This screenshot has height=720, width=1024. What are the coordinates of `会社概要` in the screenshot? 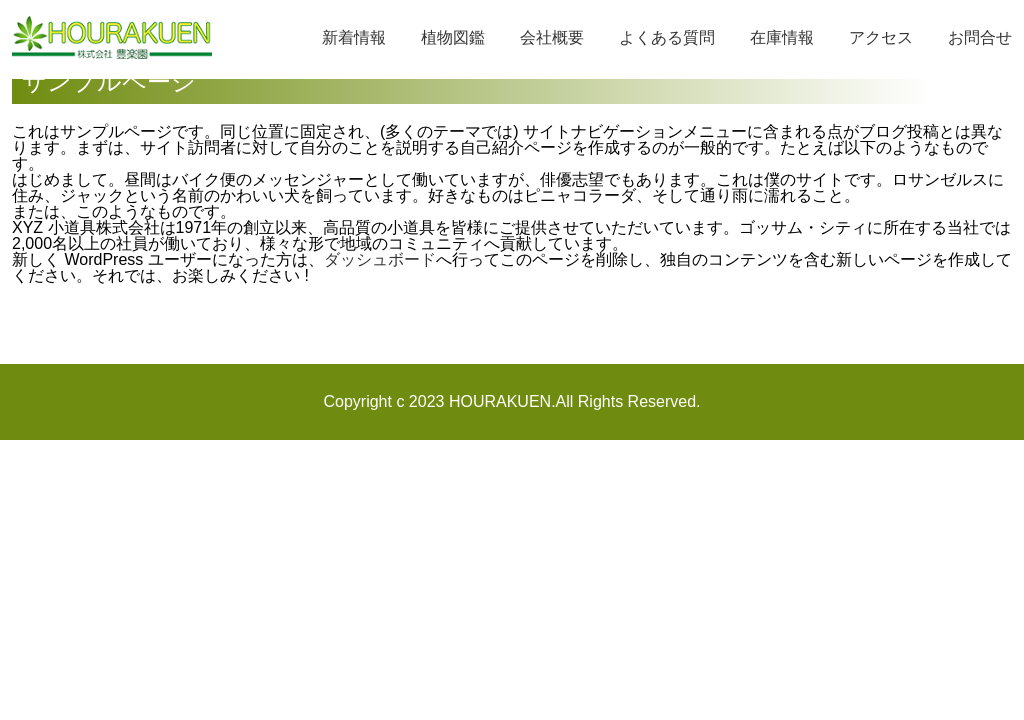 It's located at (552, 37).